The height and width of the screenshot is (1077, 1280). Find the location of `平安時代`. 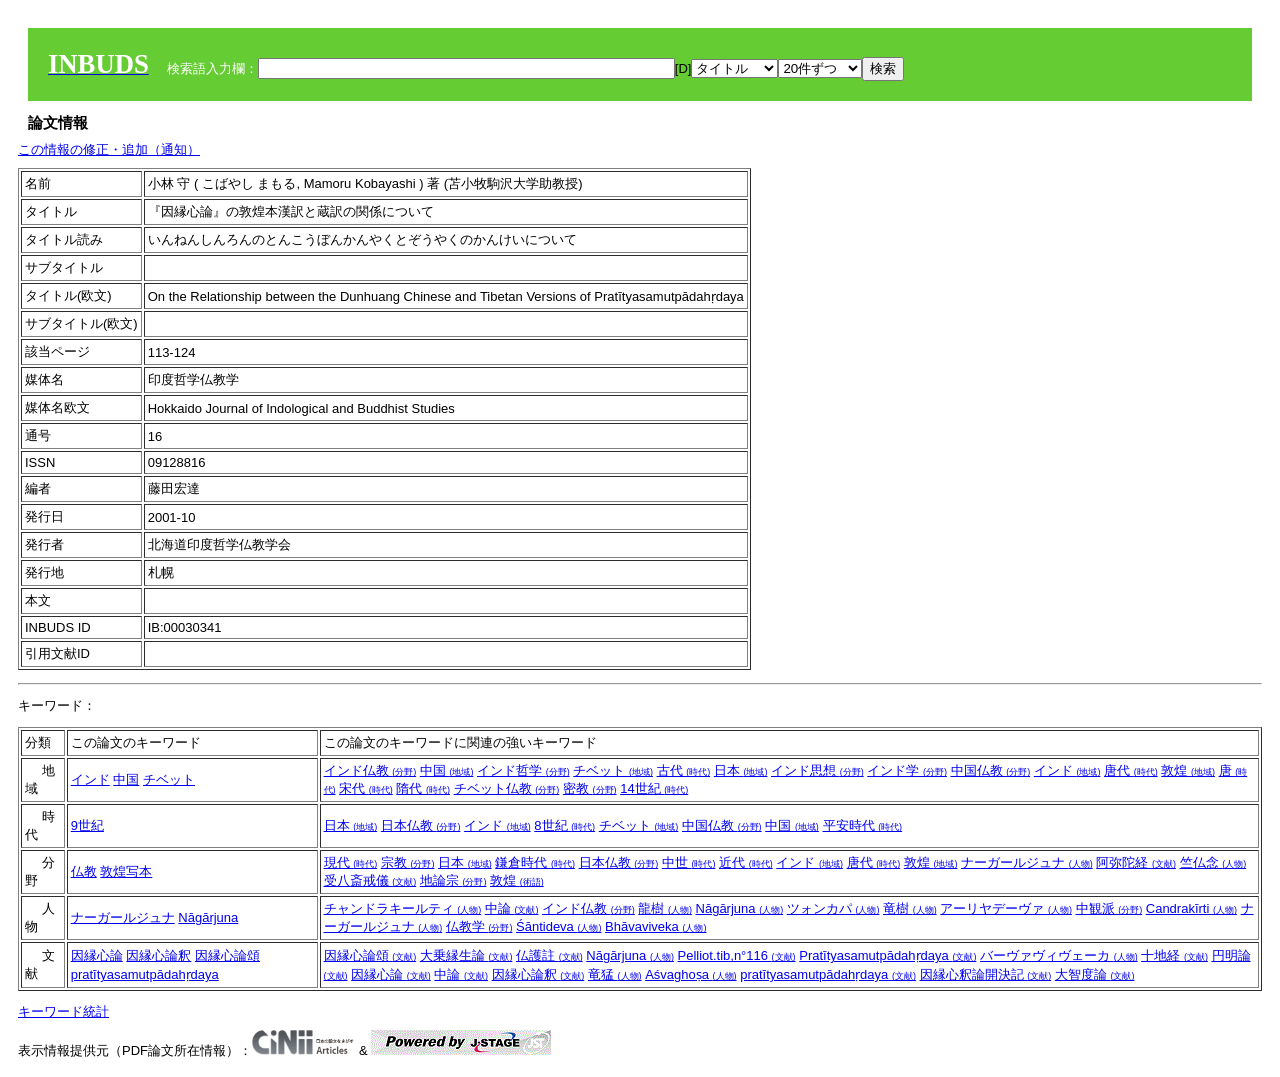

平安時代 is located at coordinates (863, 825).